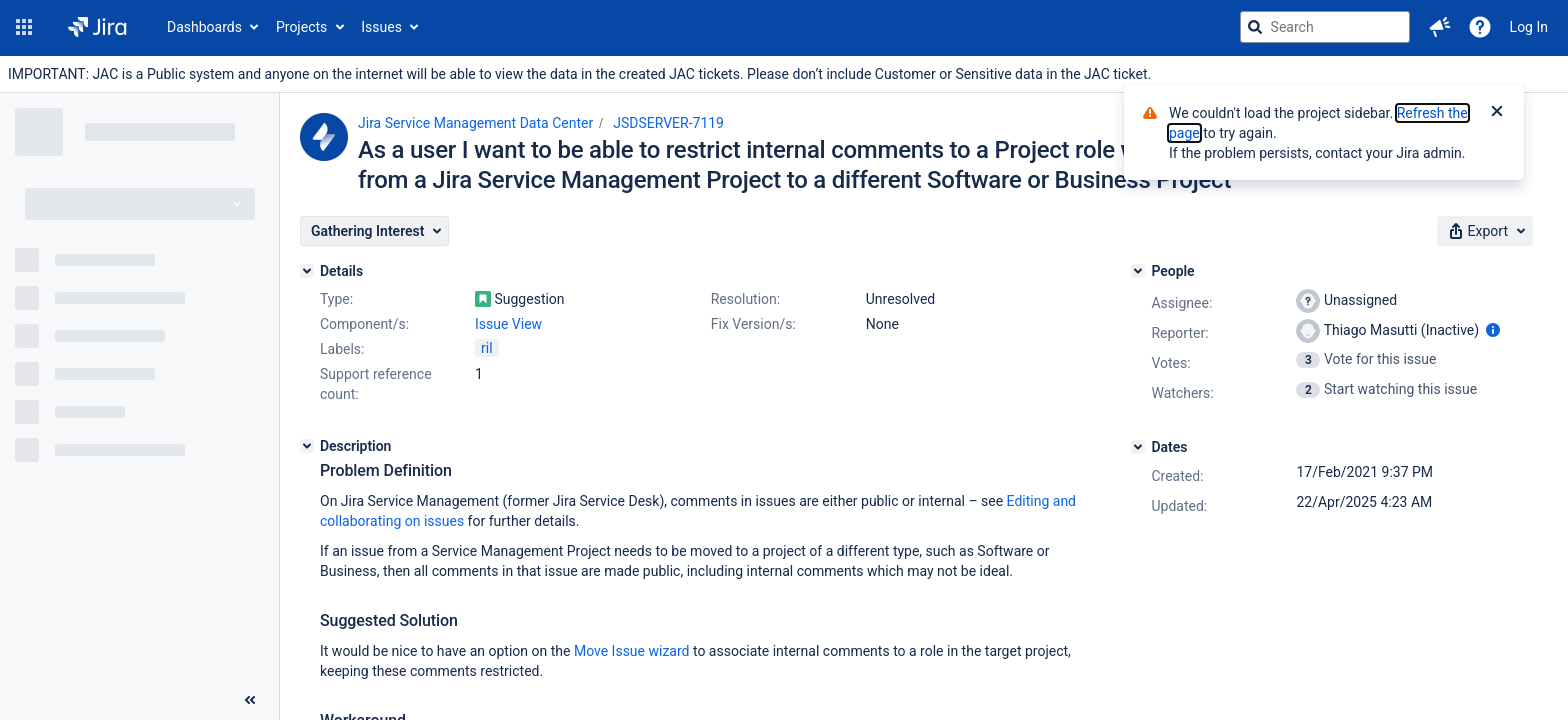 Image resolution: width=1568 pixels, height=720 pixels. I want to click on [People], so click(1138, 271).